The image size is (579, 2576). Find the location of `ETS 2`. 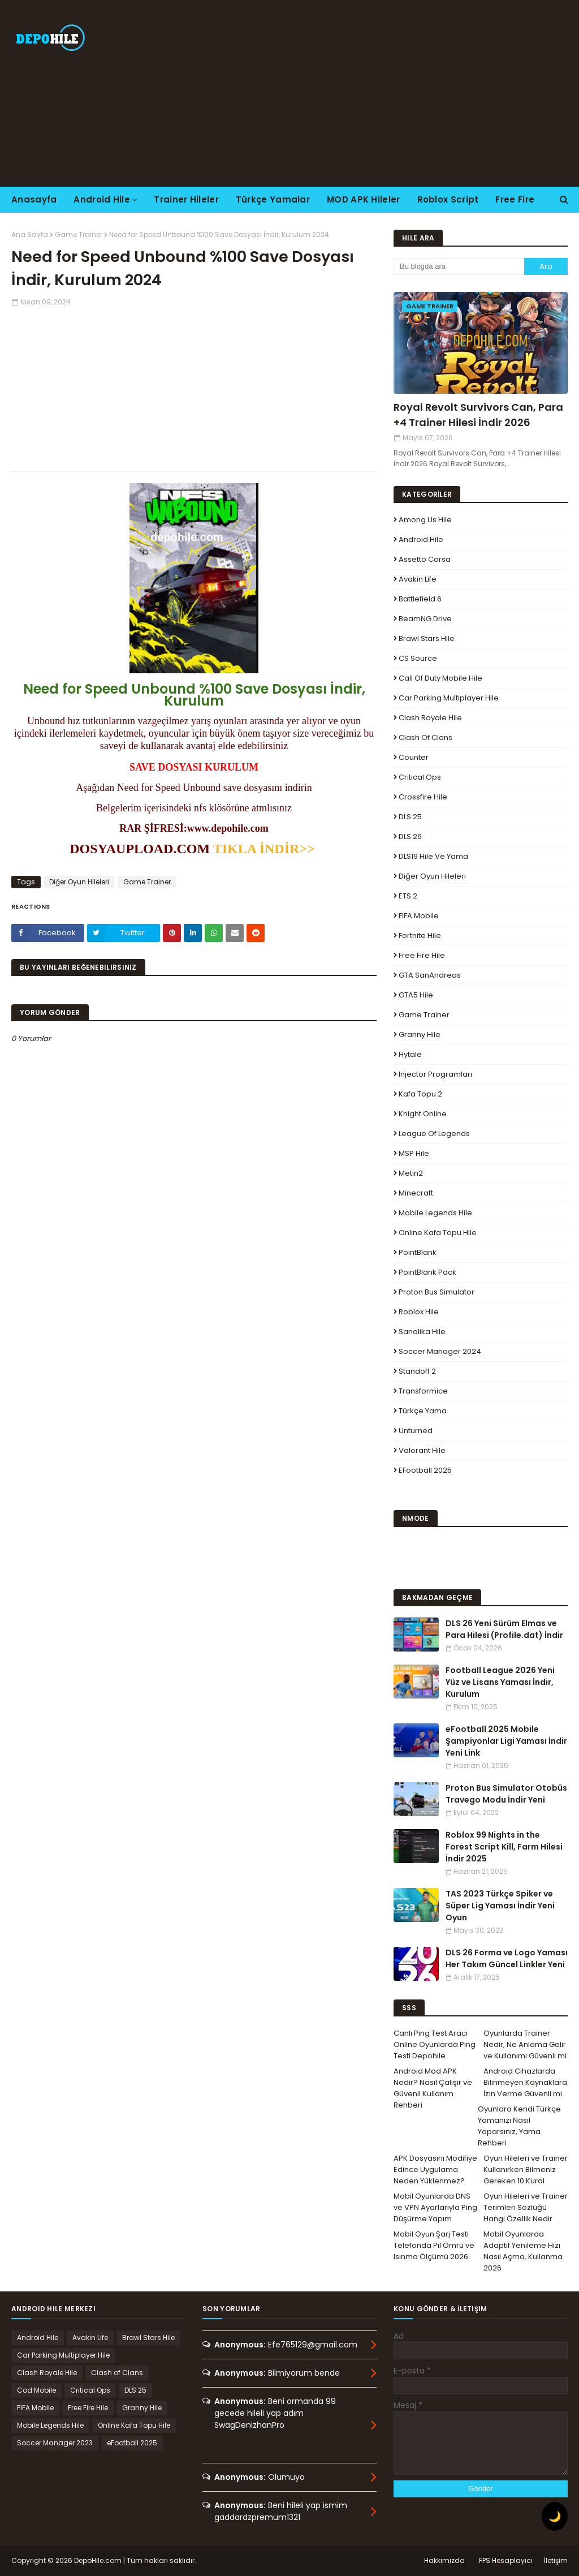

ETS 2 is located at coordinates (408, 896).